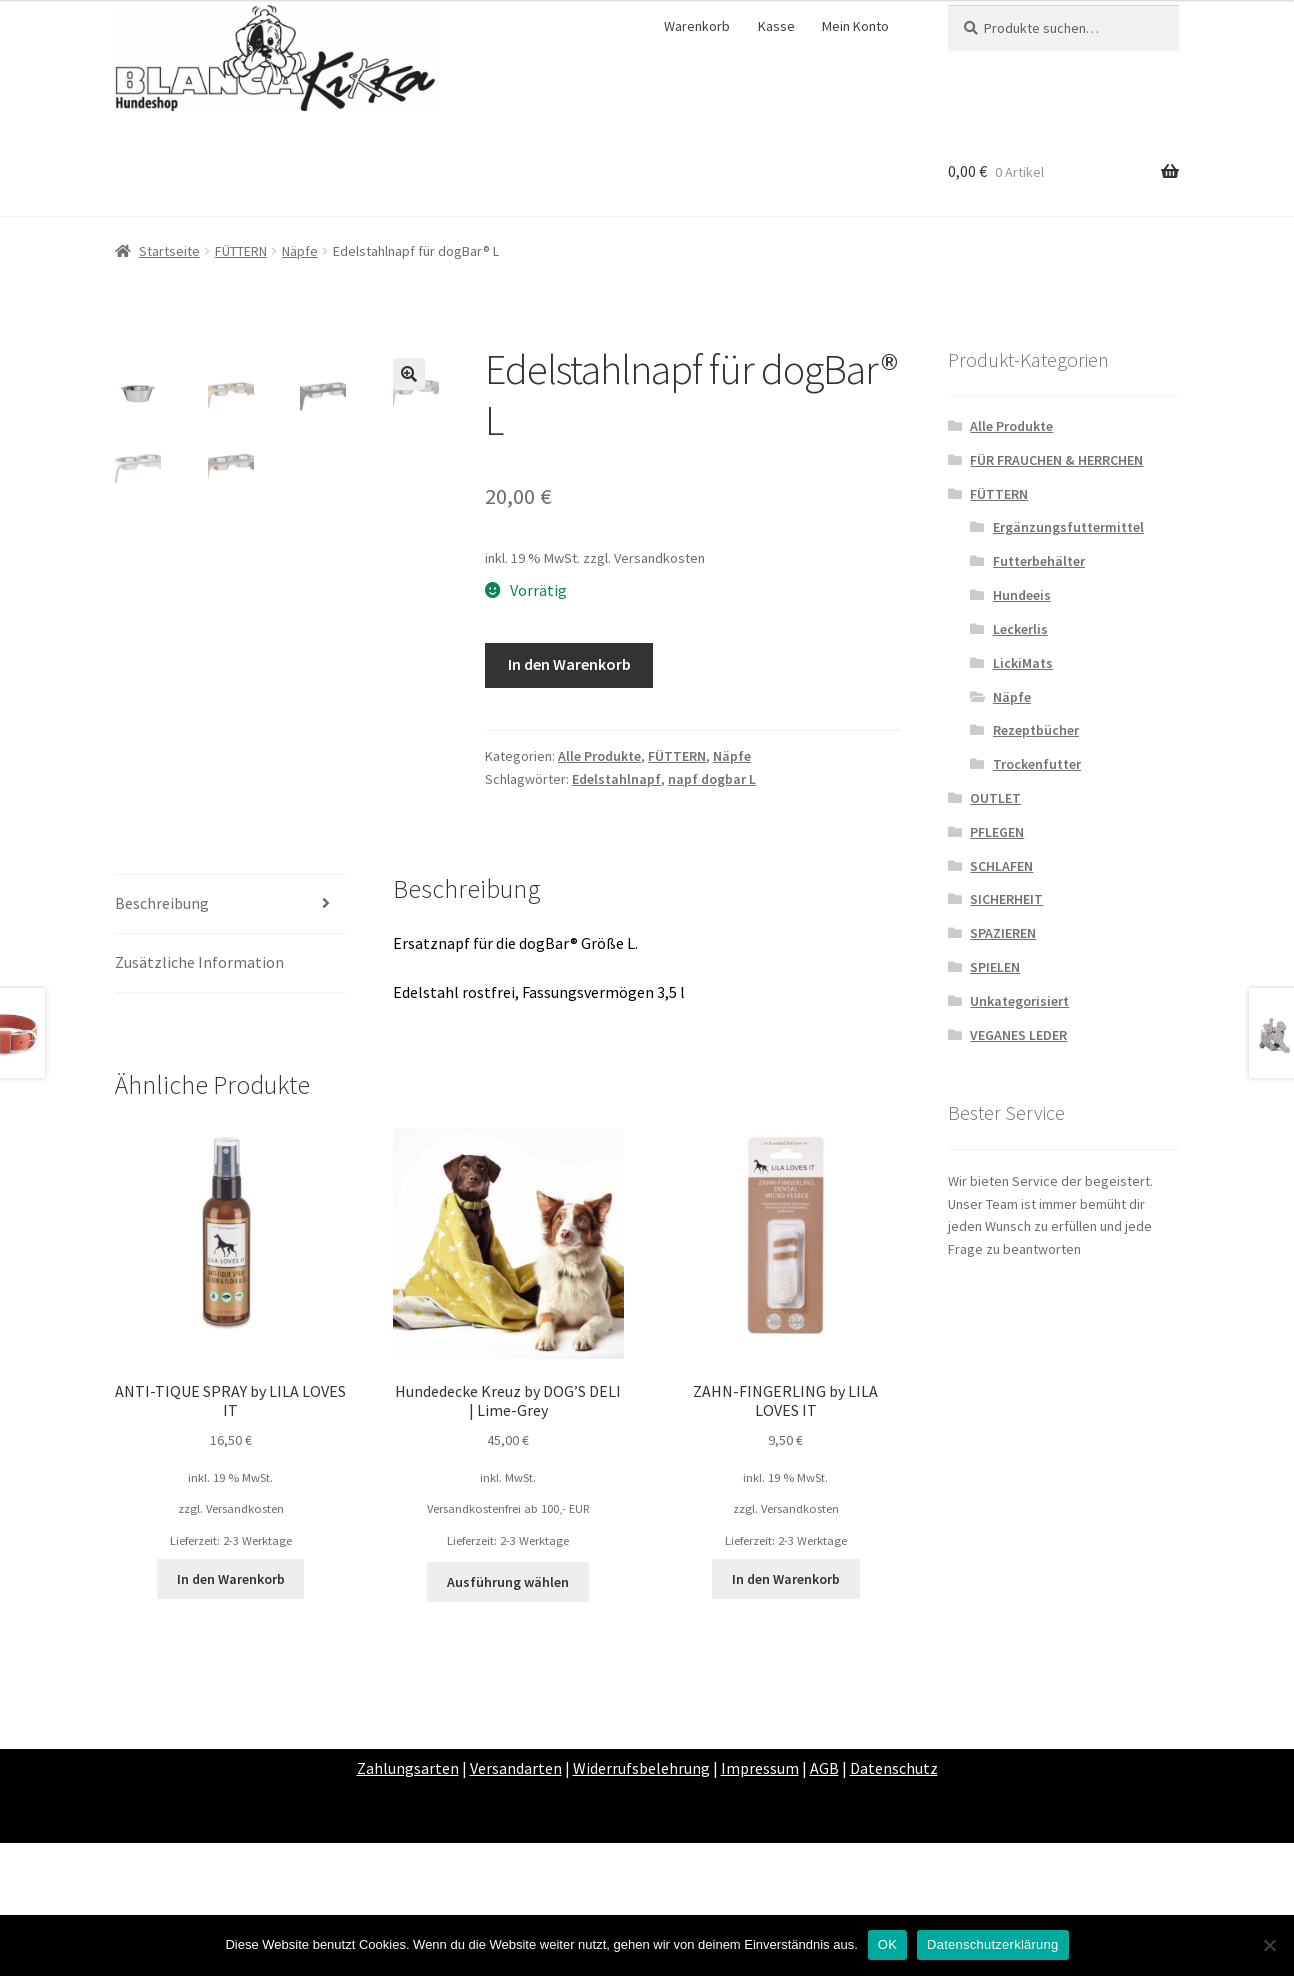 The height and width of the screenshot is (1976, 1294). I want to click on AGB, so click(824, 1902).